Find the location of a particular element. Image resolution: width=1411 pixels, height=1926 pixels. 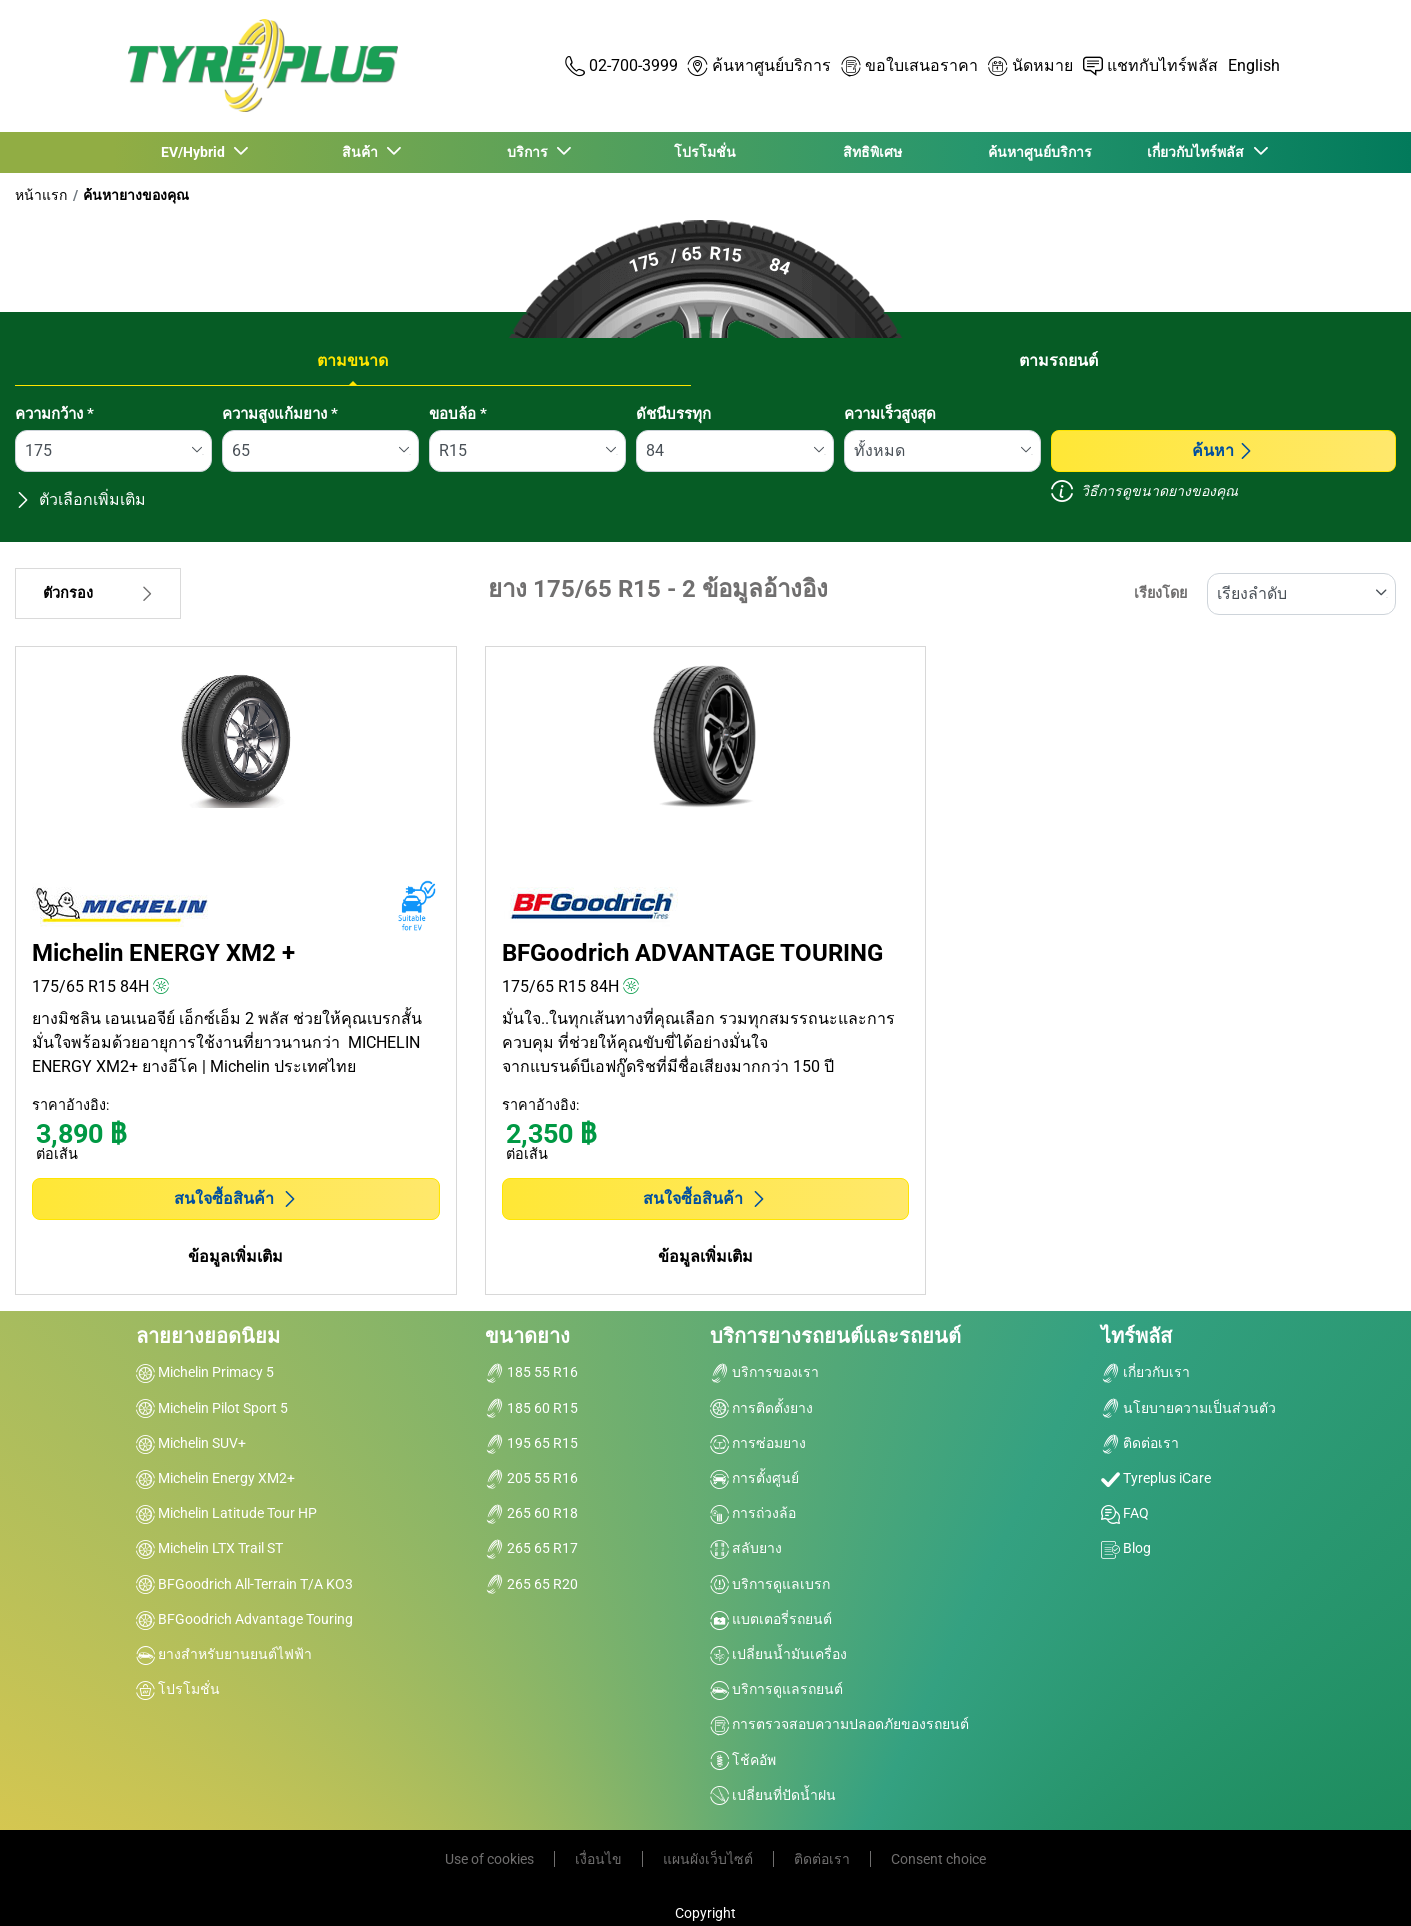

ค้นหายางของคุณ is located at coordinates (136, 195).